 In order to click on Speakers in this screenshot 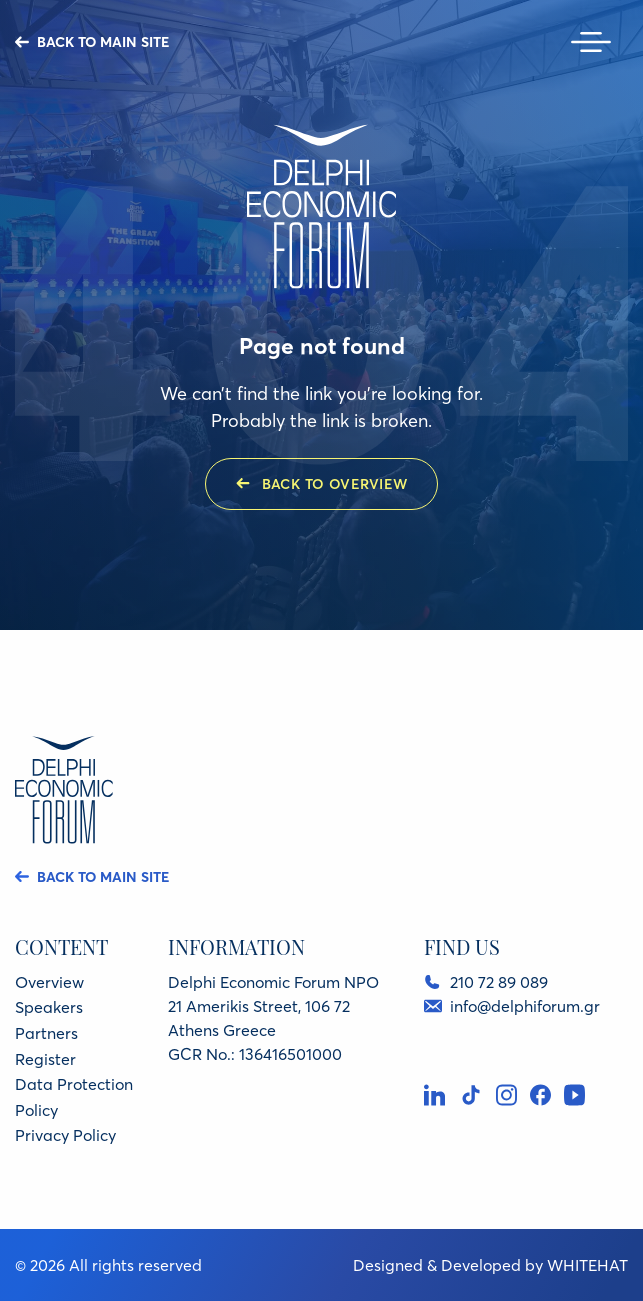, I will do `click(49, 1007)`.